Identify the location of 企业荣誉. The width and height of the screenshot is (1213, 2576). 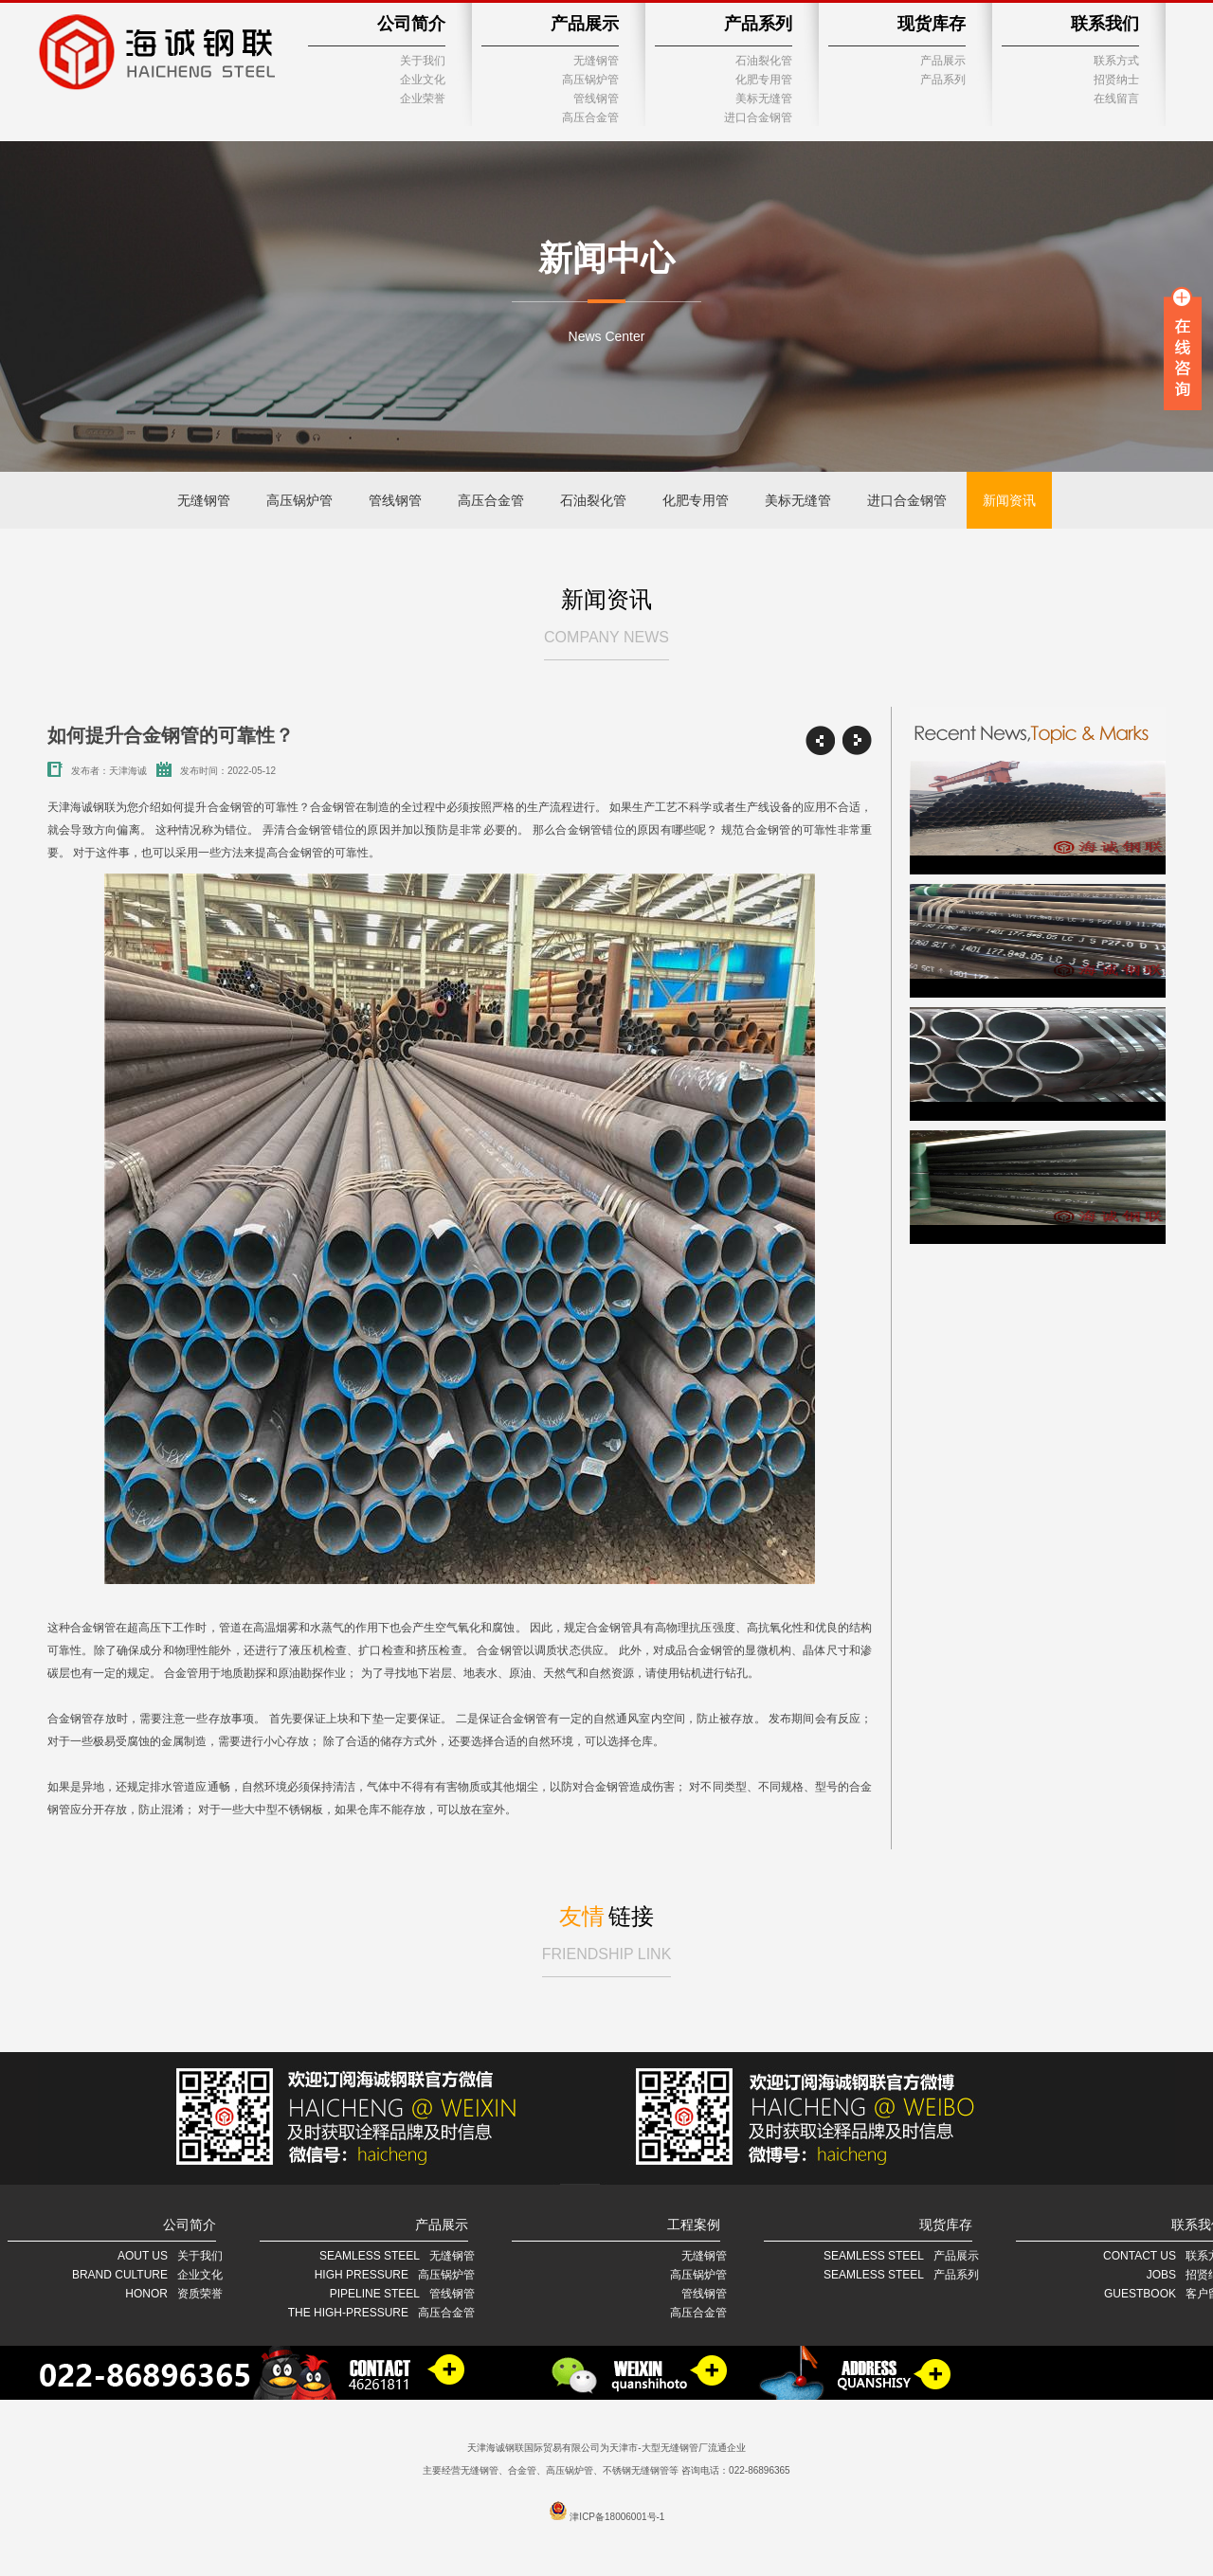
(422, 98).